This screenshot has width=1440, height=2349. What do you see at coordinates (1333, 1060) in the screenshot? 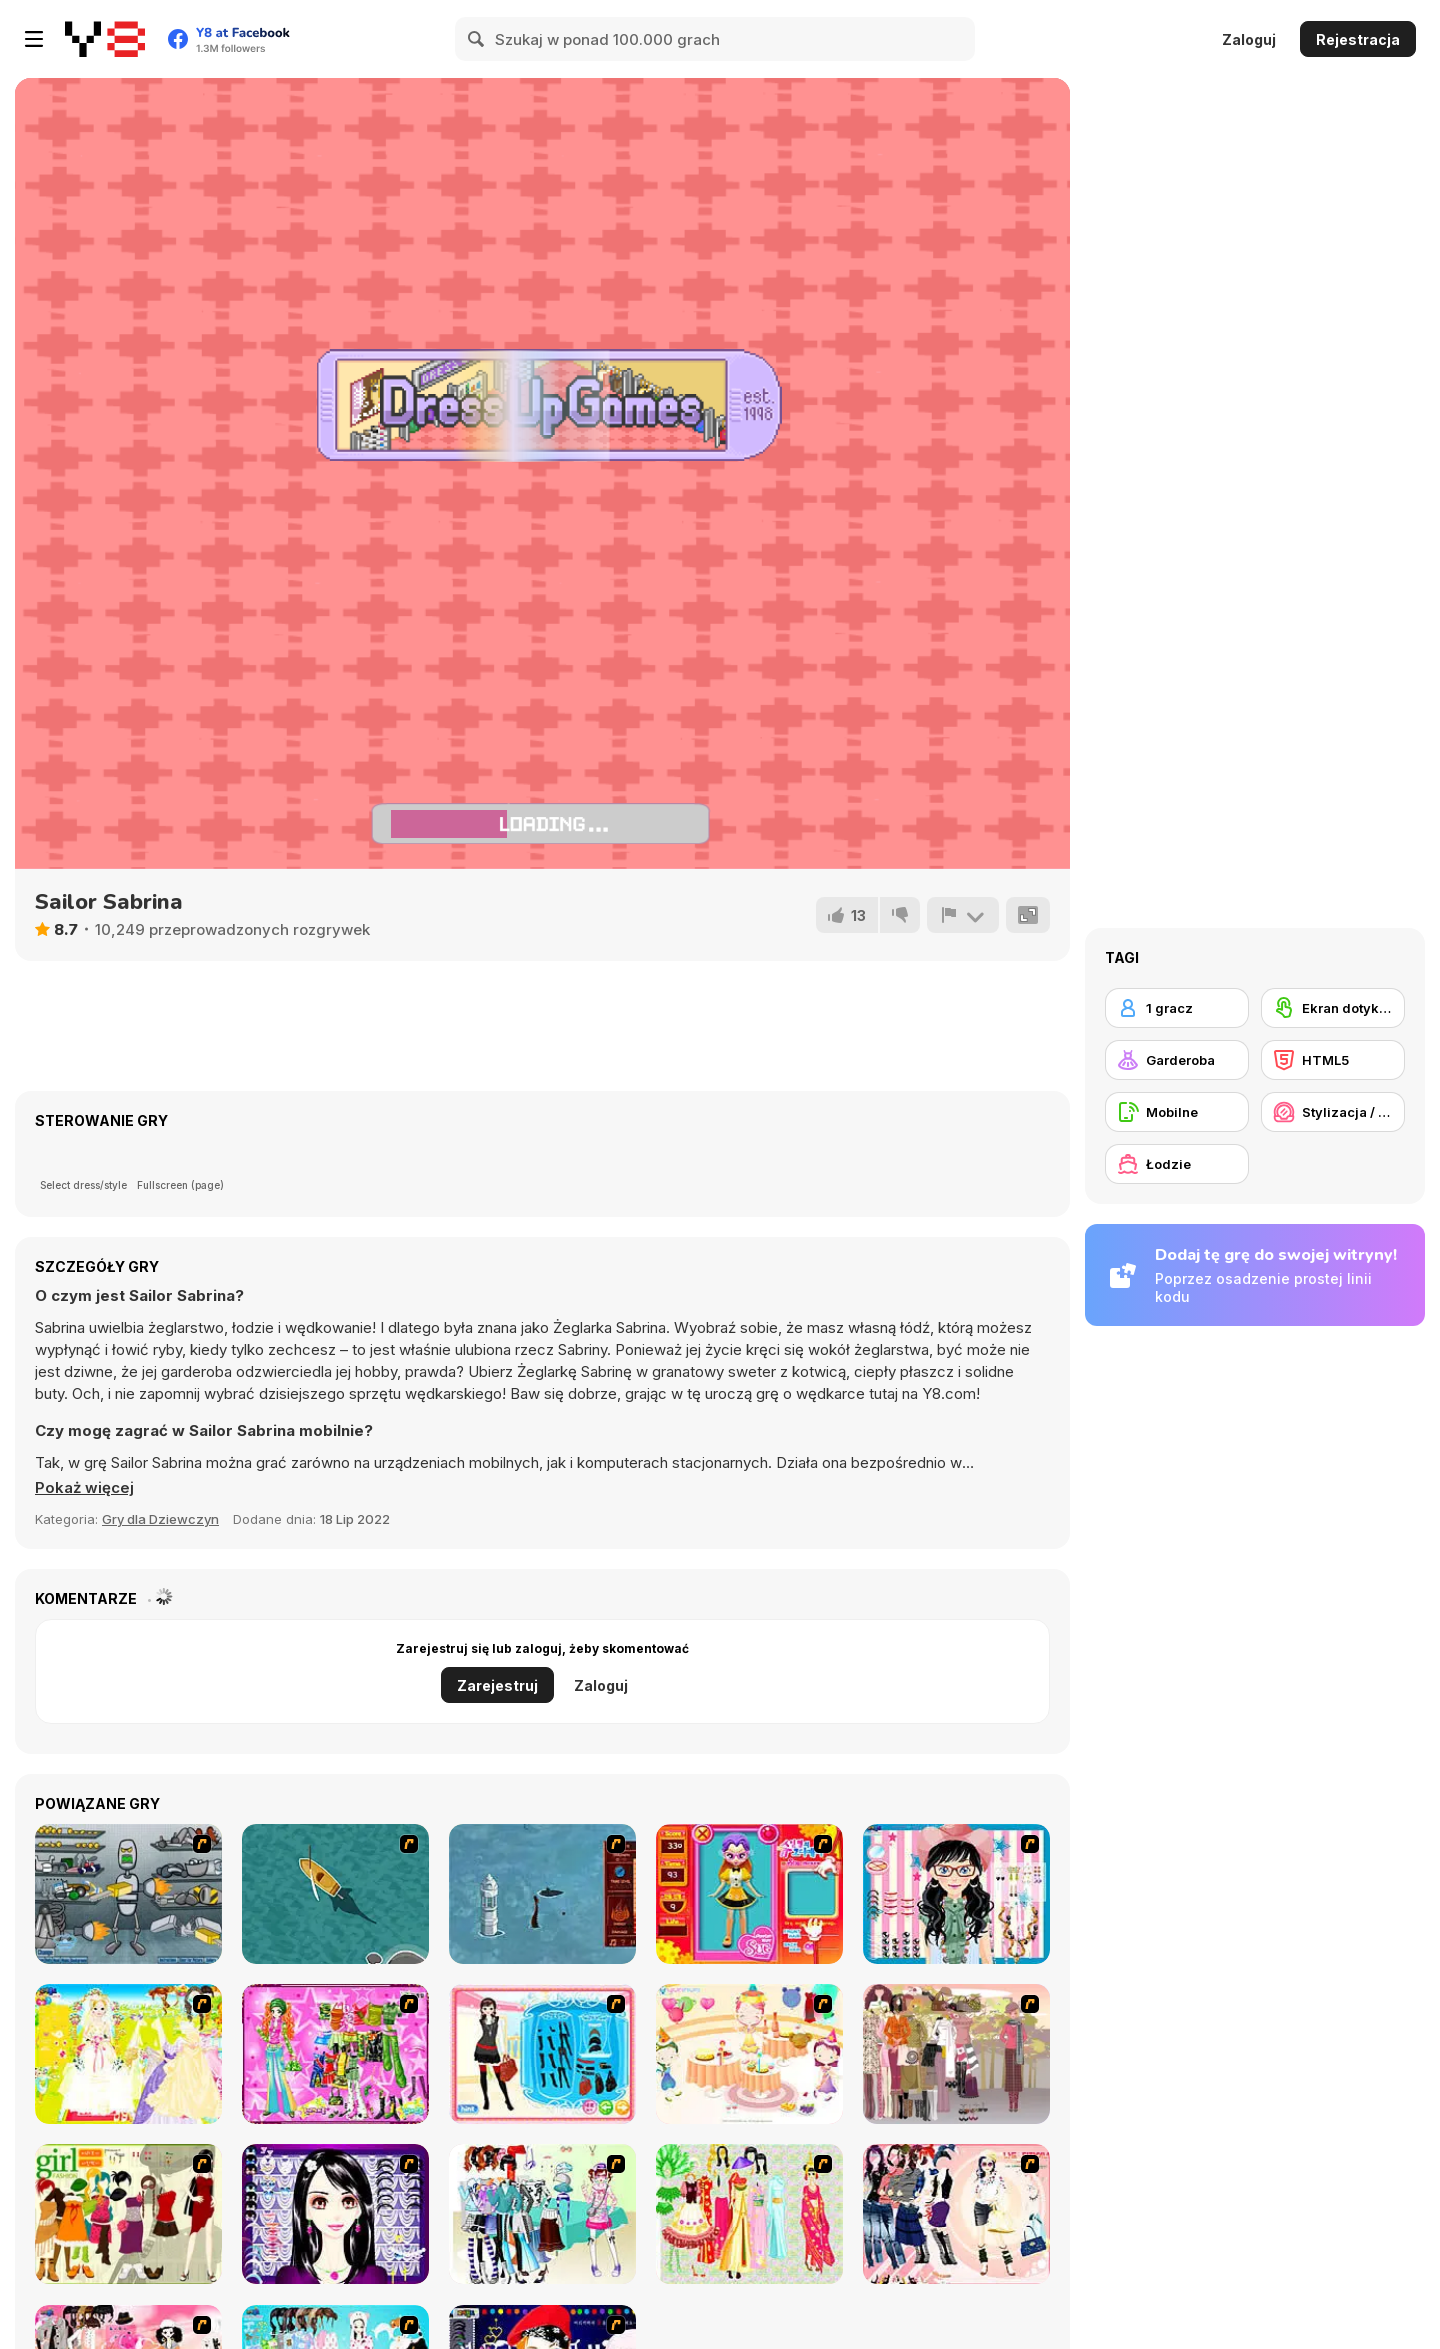
I see `[HTML5]` at bounding box center [1333, 1060].